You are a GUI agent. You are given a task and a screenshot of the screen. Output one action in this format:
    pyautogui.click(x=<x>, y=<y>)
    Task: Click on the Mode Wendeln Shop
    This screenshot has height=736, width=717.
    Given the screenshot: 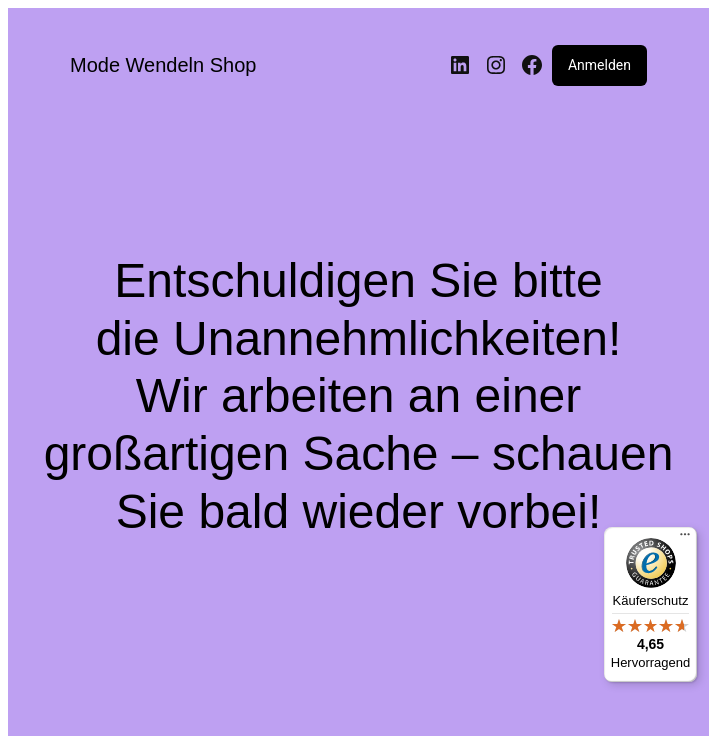 What is the action you would take?
    pyautogui.click(x=163, y=65)
    